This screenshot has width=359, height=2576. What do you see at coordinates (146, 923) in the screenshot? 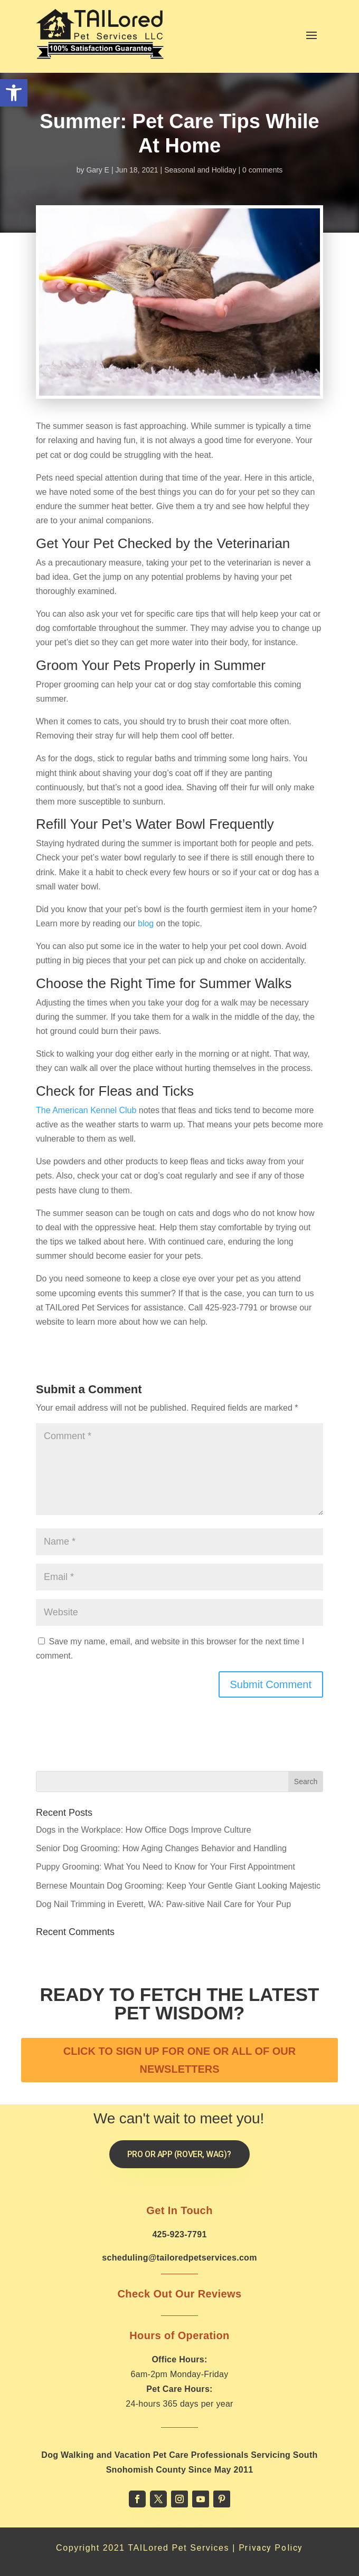
I see `blog` at bounding box center [146, 923].